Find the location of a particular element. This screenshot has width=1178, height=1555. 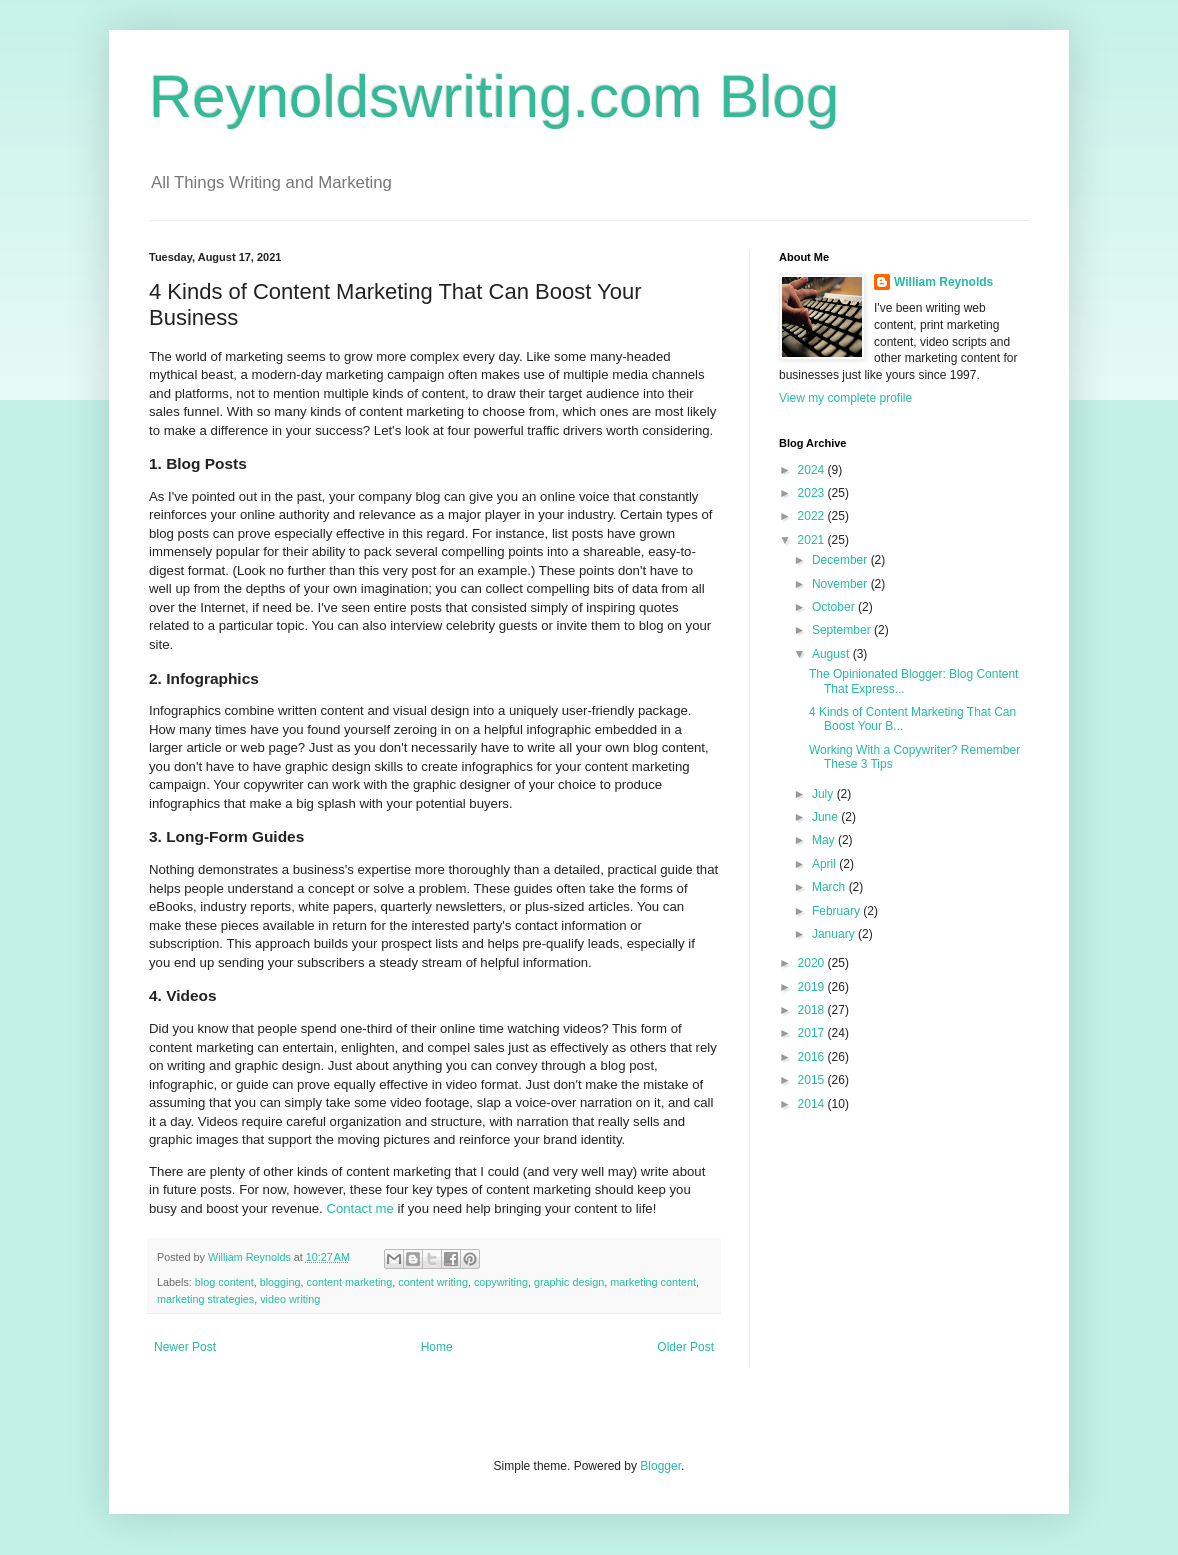

April is located at coordinates (825, 864).